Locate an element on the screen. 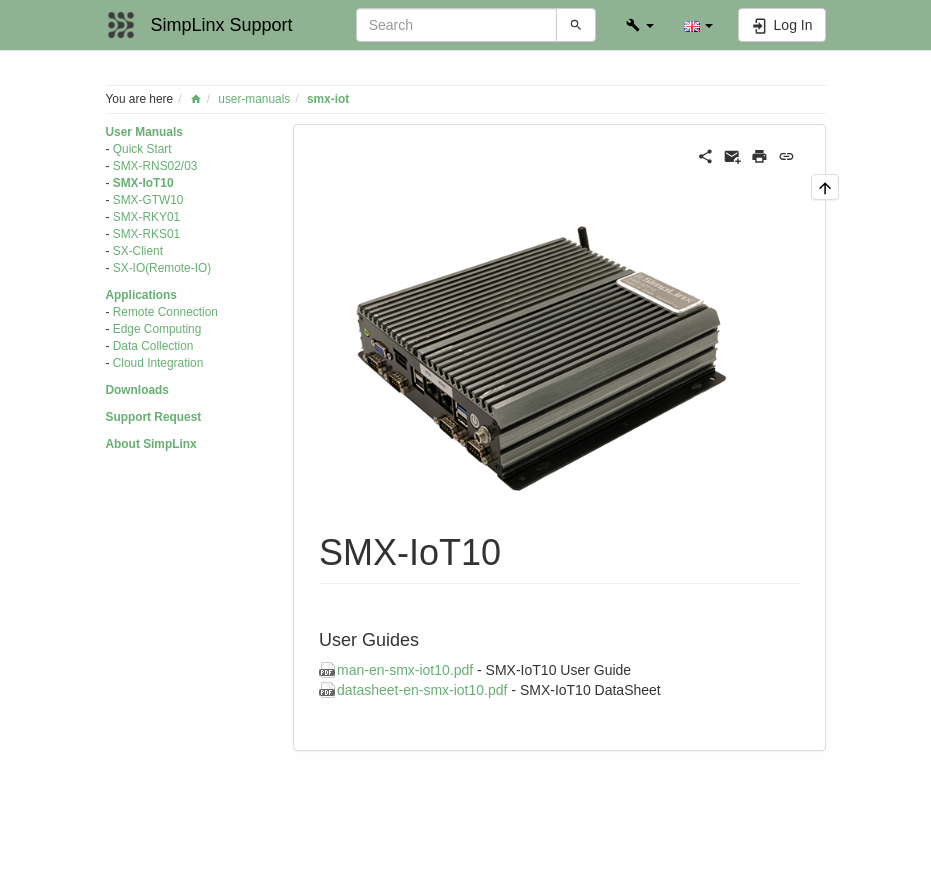  User Manuals is located at coordinates (144, 132).